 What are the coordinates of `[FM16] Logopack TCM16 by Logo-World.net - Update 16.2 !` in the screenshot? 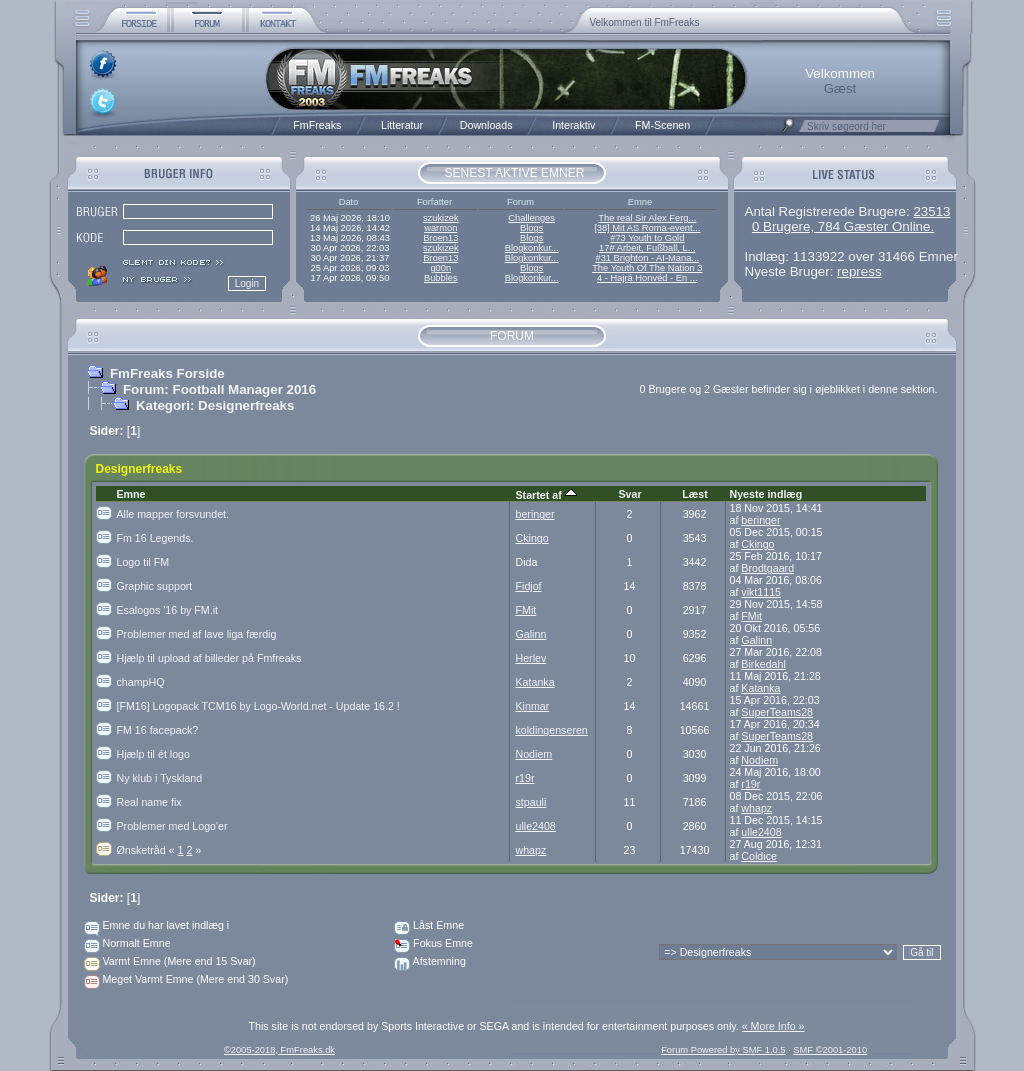 It's located at (258, 706).